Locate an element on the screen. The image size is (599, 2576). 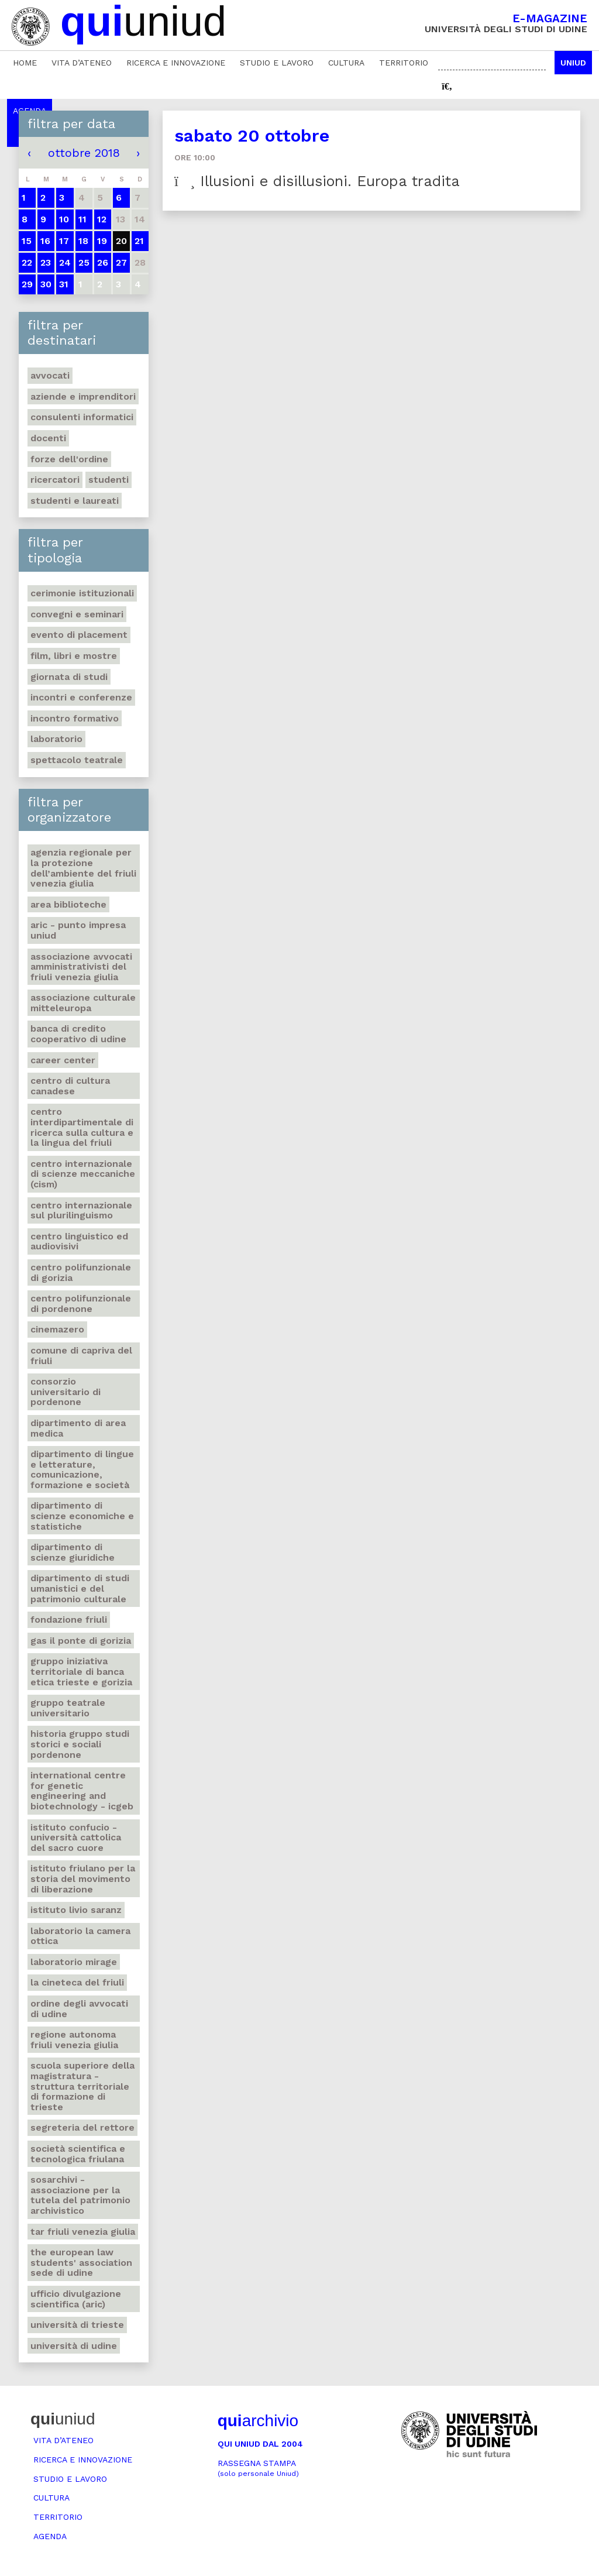
Film, libri e mostre is located at coordinates (73, 655).